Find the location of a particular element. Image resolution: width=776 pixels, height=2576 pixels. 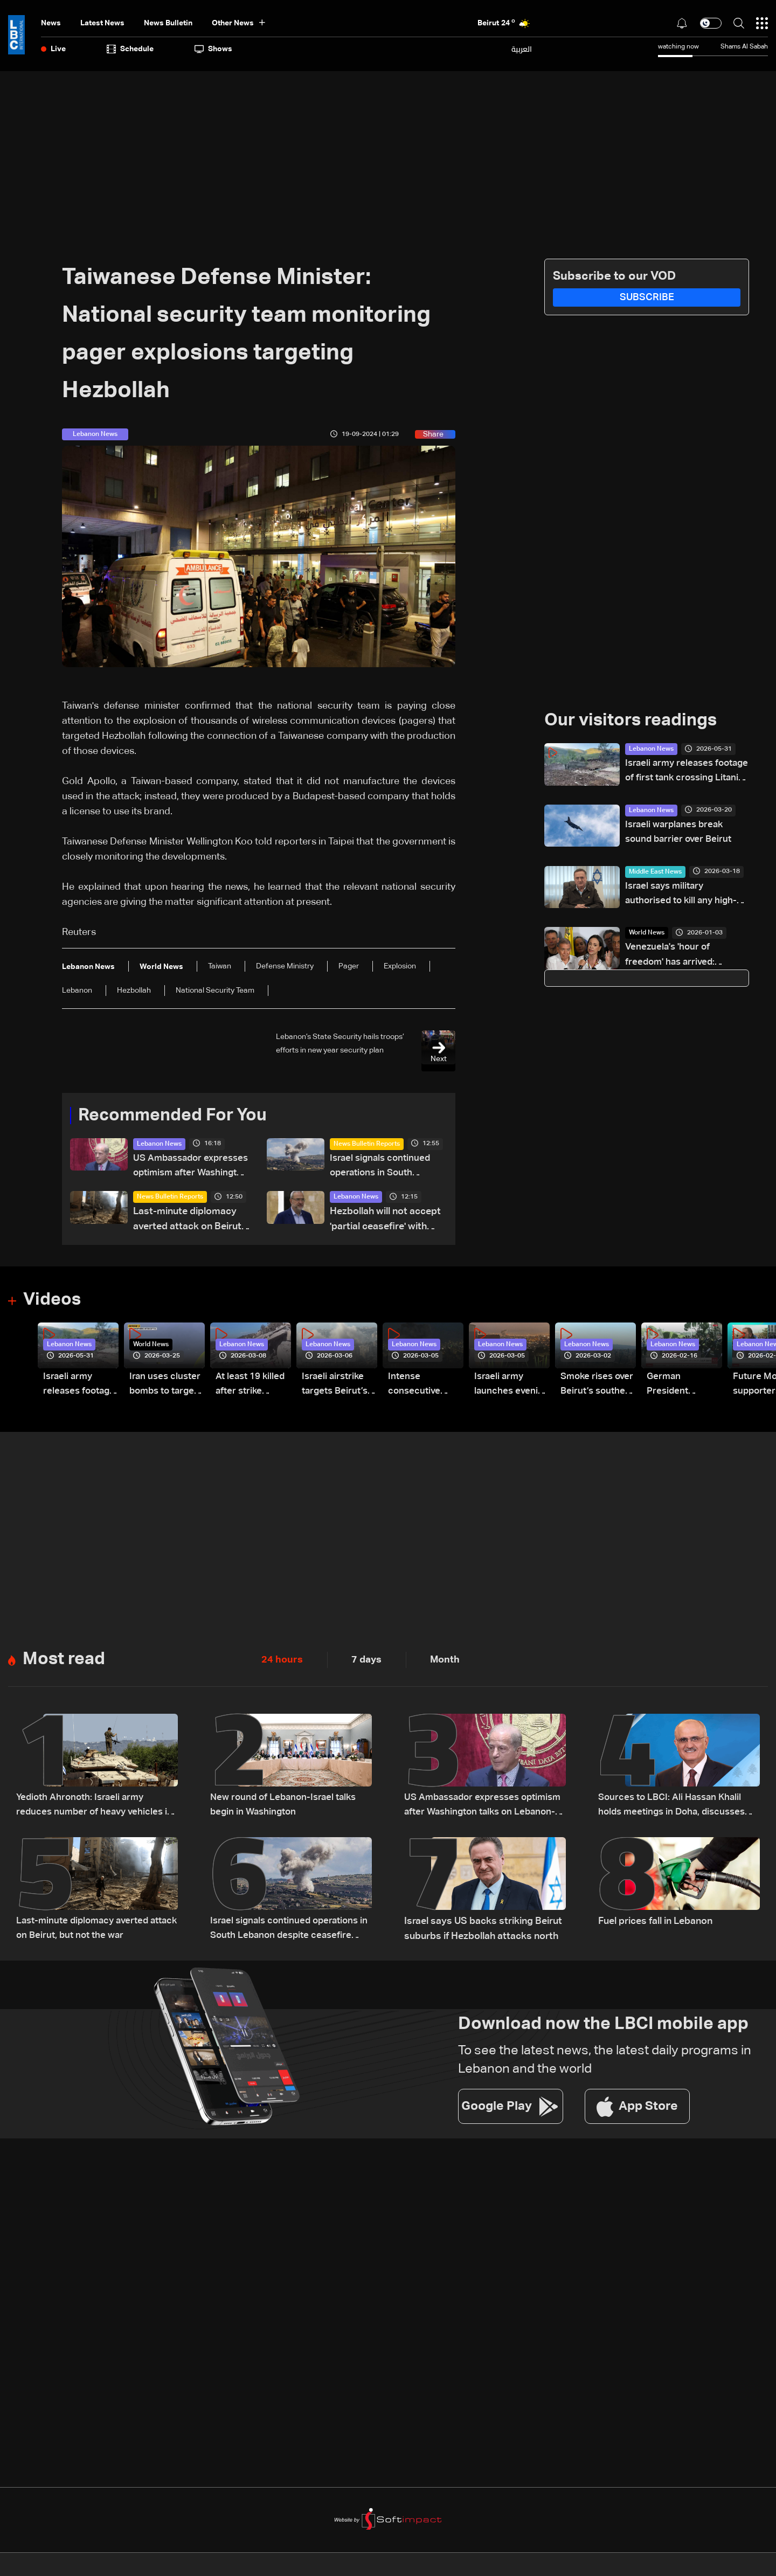

Israeli warplanes break sound barrier over Beirut is located at coordinates (680, 833).